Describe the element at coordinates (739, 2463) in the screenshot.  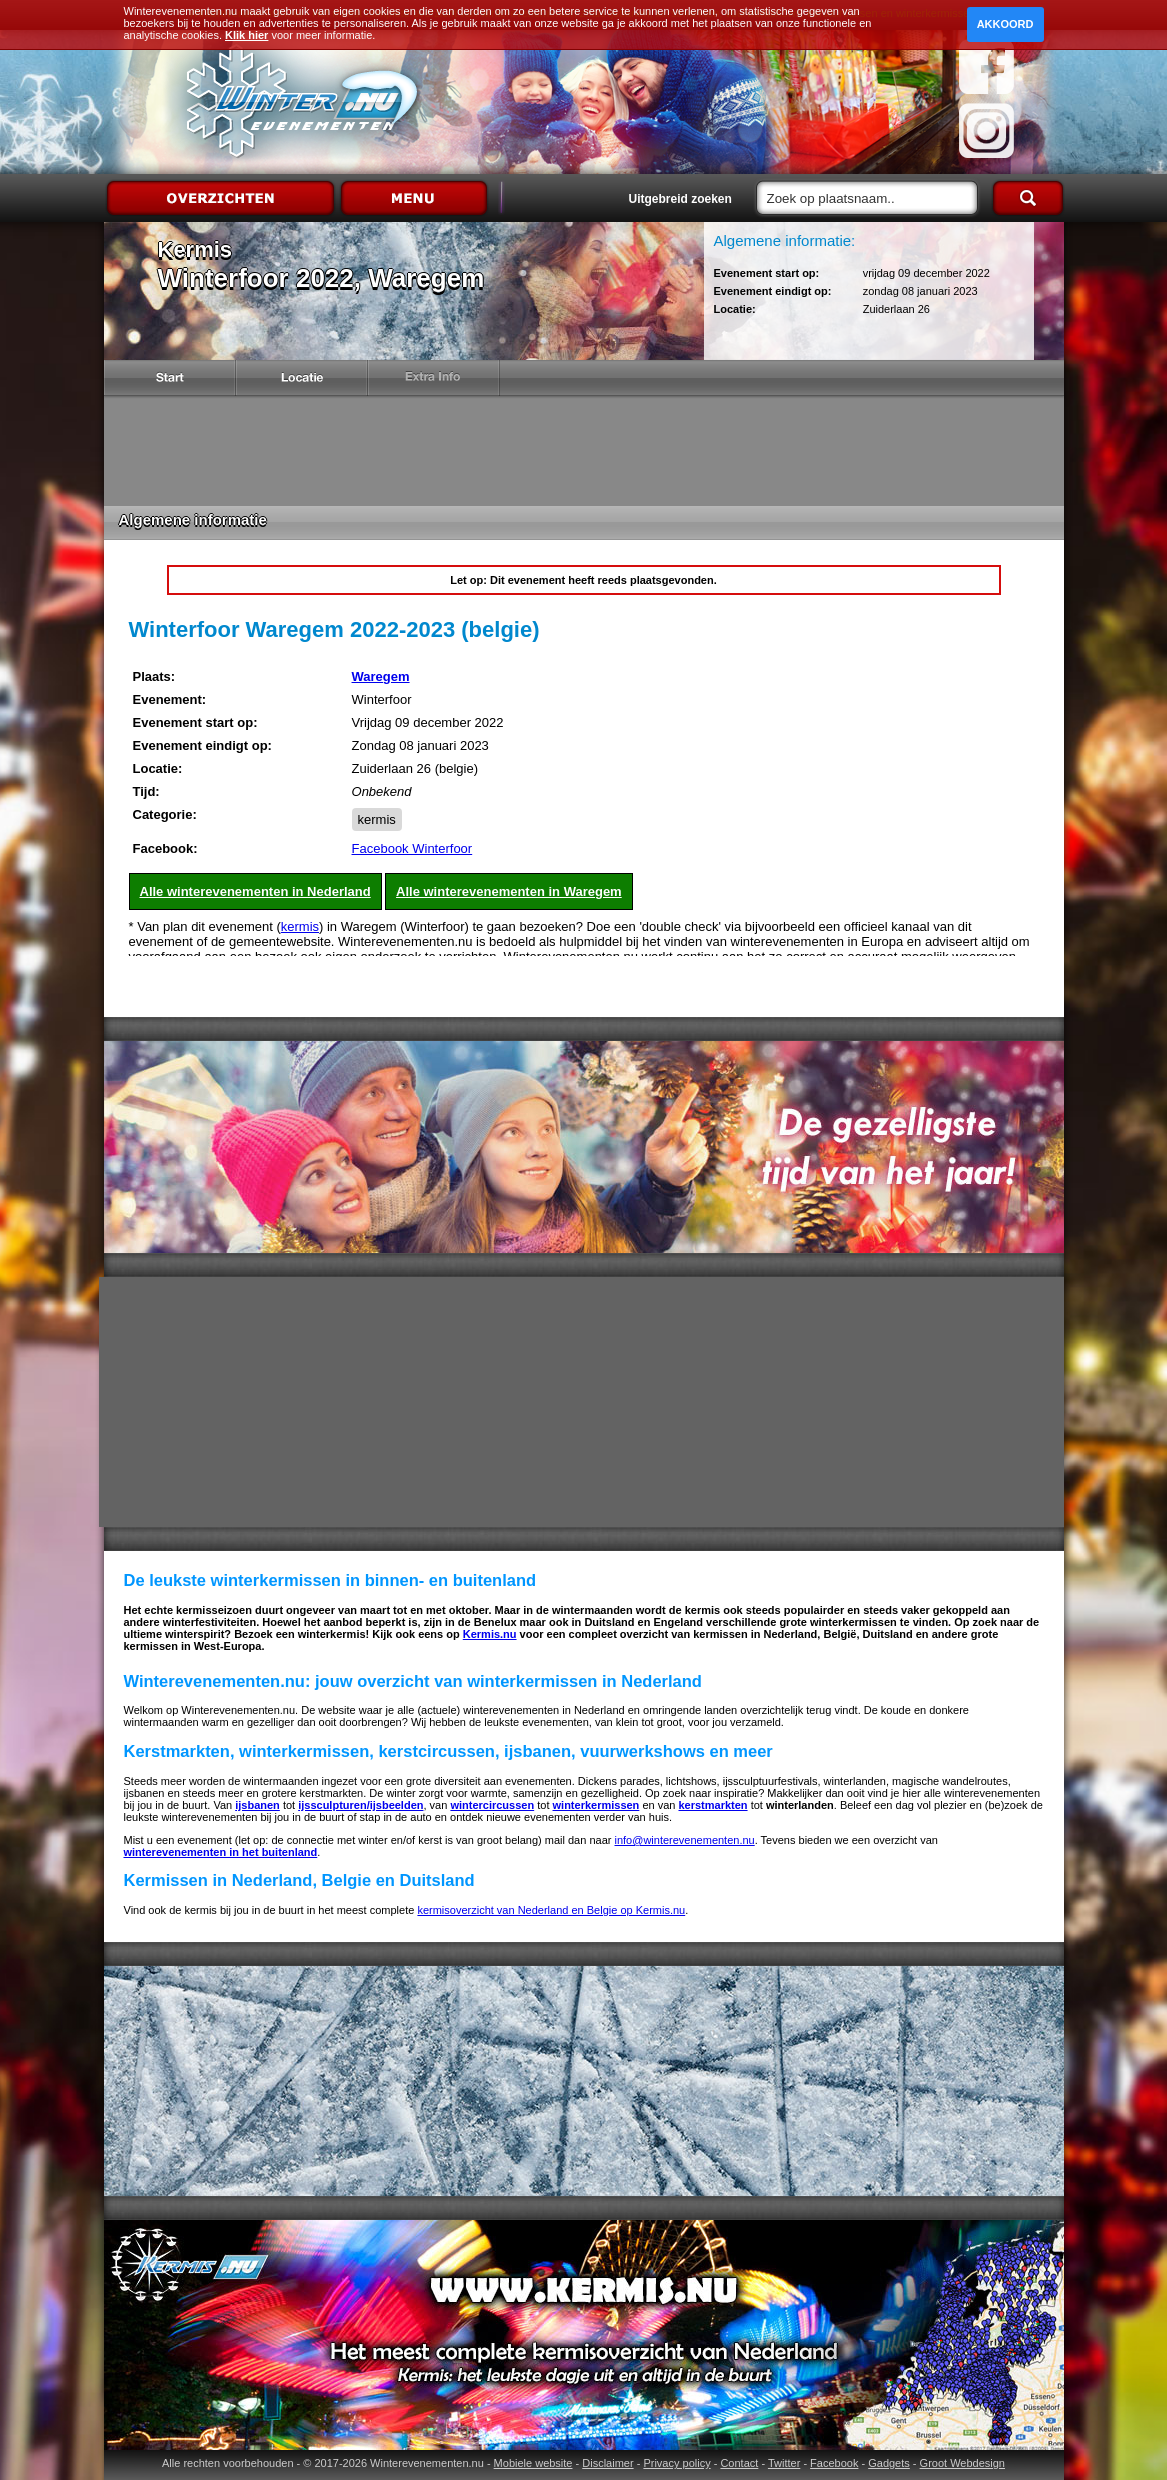
I see `Contact` at that location.